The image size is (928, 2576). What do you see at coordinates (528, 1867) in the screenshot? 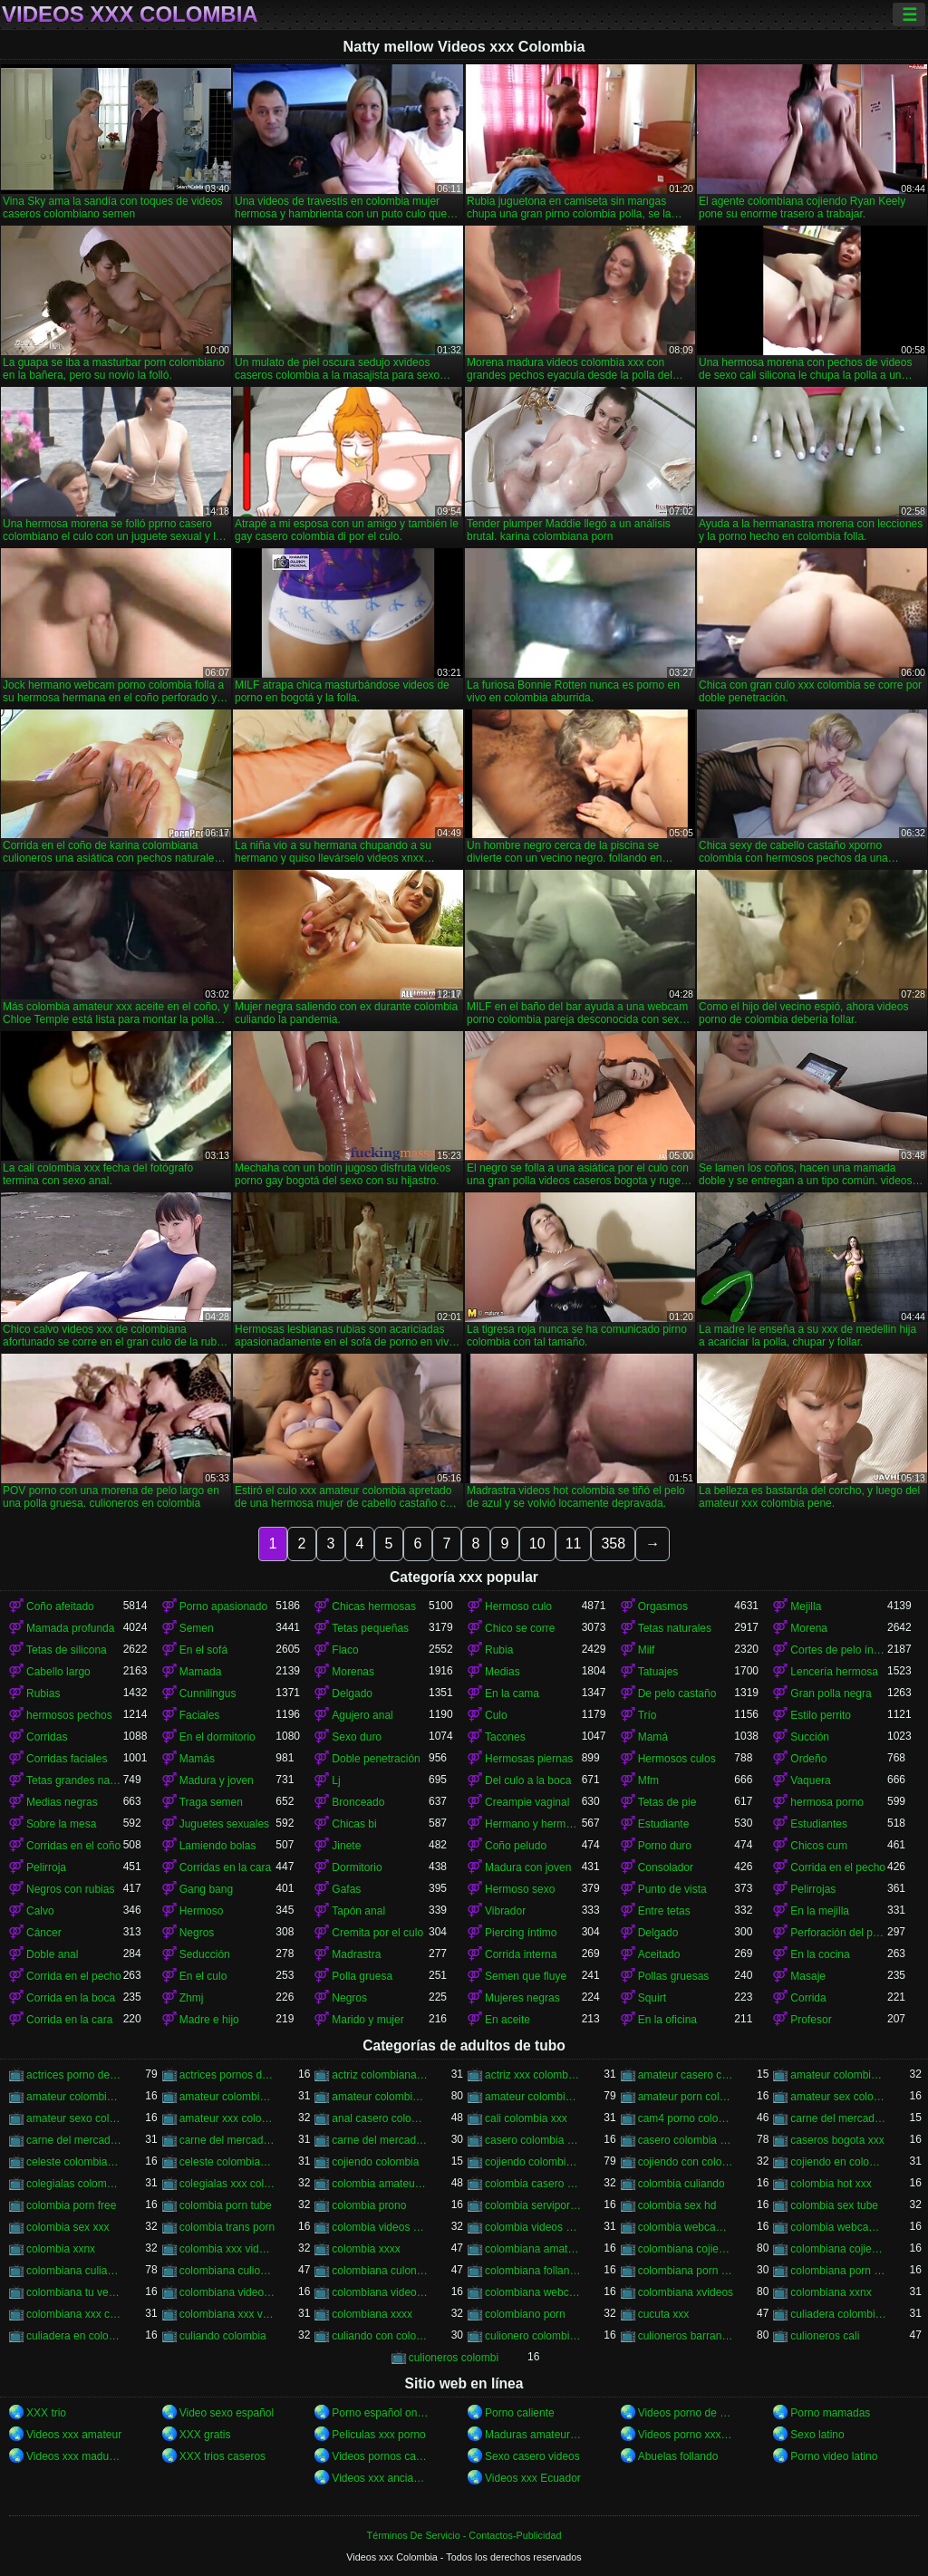
I see `Madura con joven` at bounding box center [528, 1867].